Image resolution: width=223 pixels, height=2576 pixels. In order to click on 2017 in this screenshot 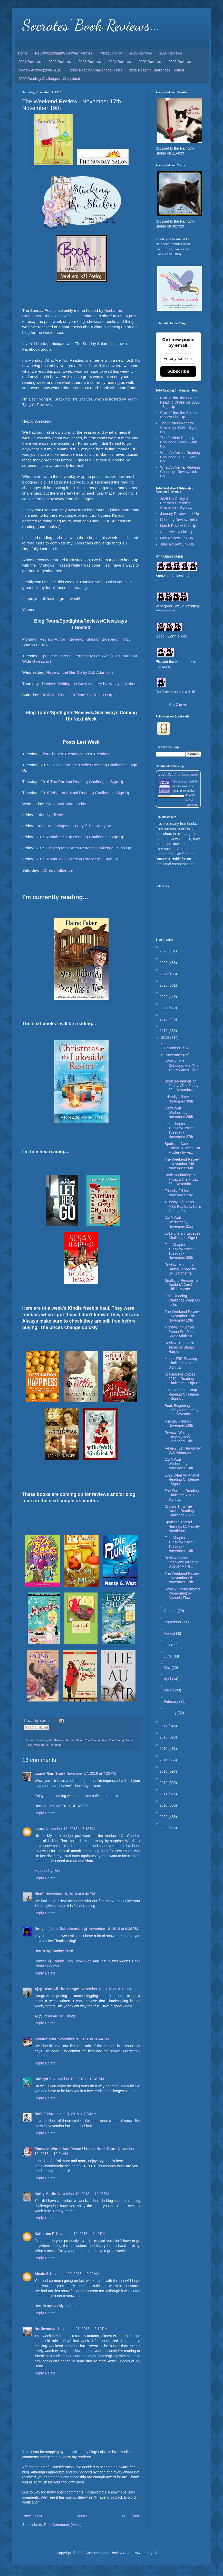, I will do `click(164, 1726)`.